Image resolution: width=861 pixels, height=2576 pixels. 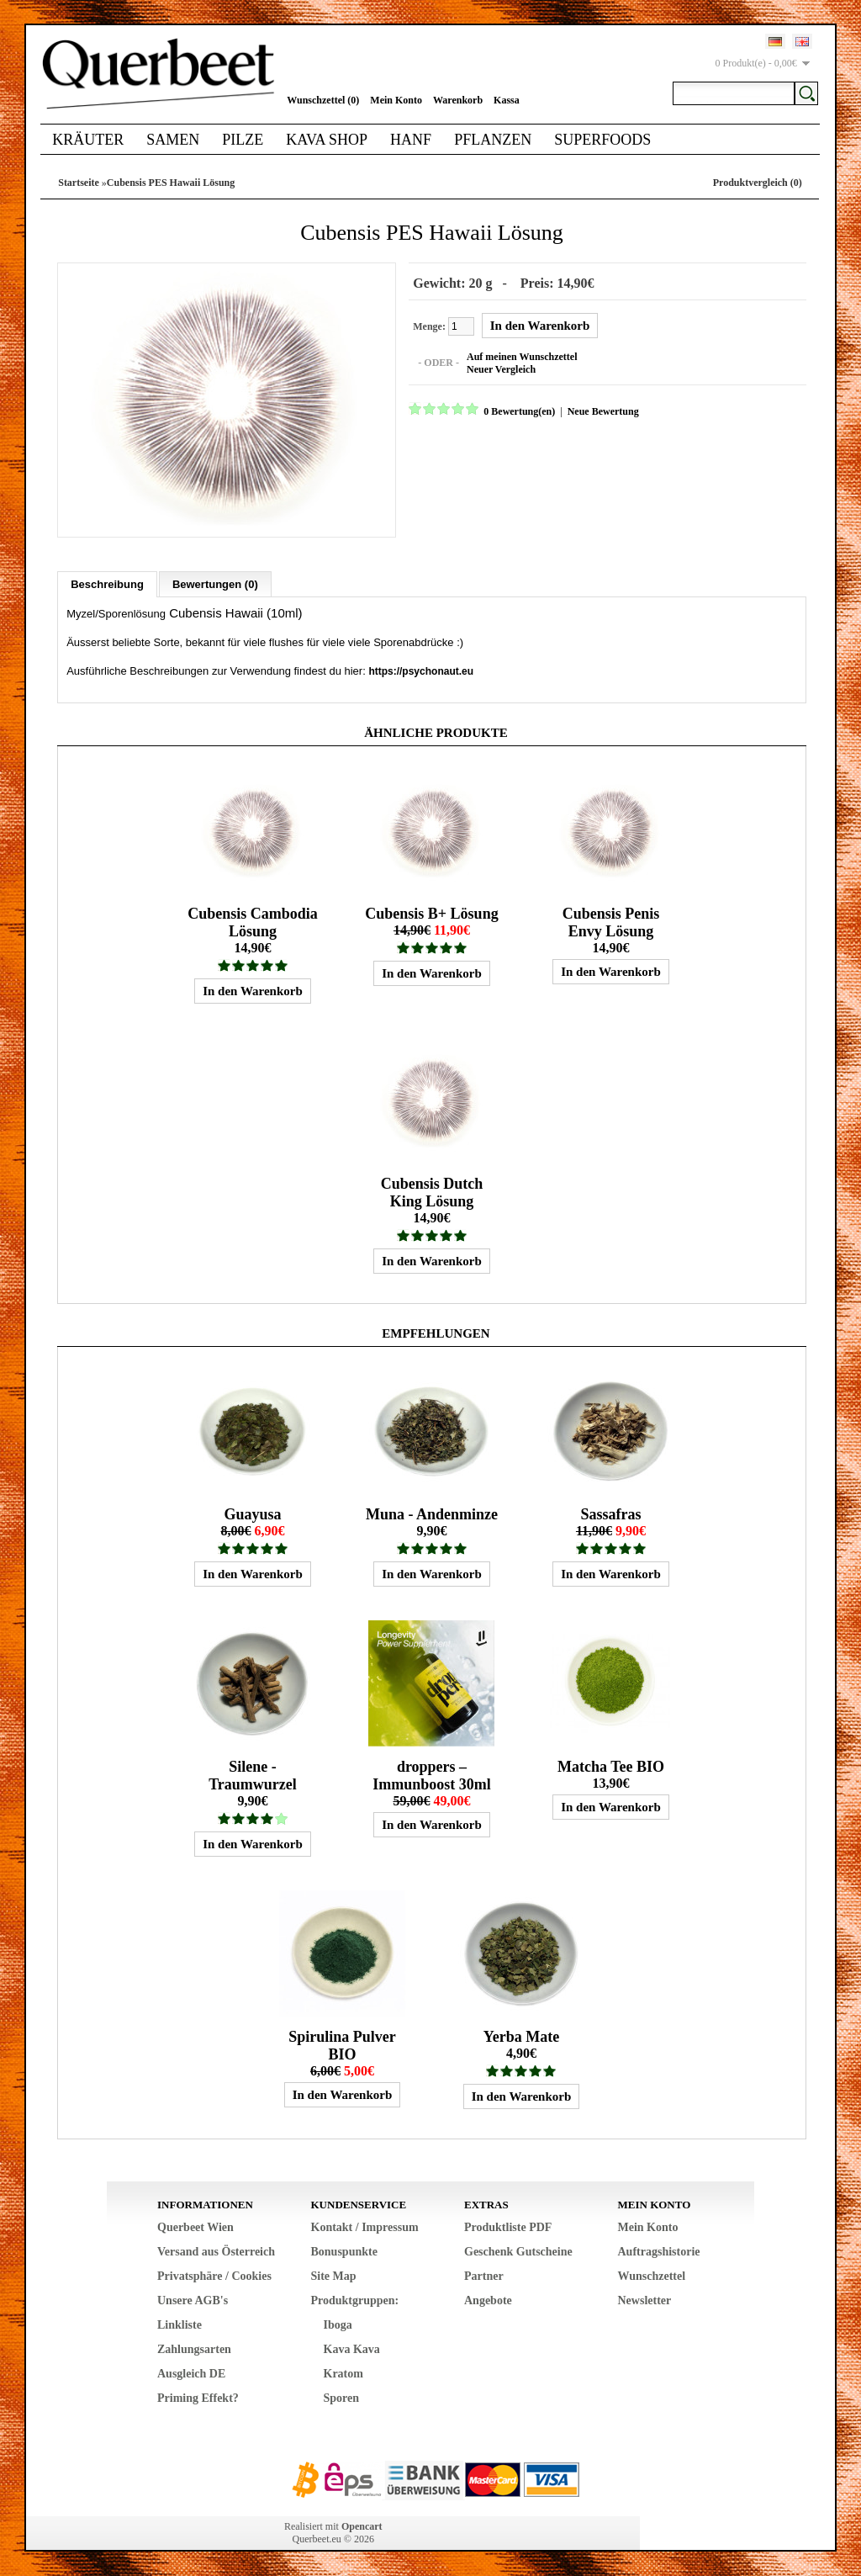 I want to click on Cubensis B+ Lösung, so click(x=431, y=912).